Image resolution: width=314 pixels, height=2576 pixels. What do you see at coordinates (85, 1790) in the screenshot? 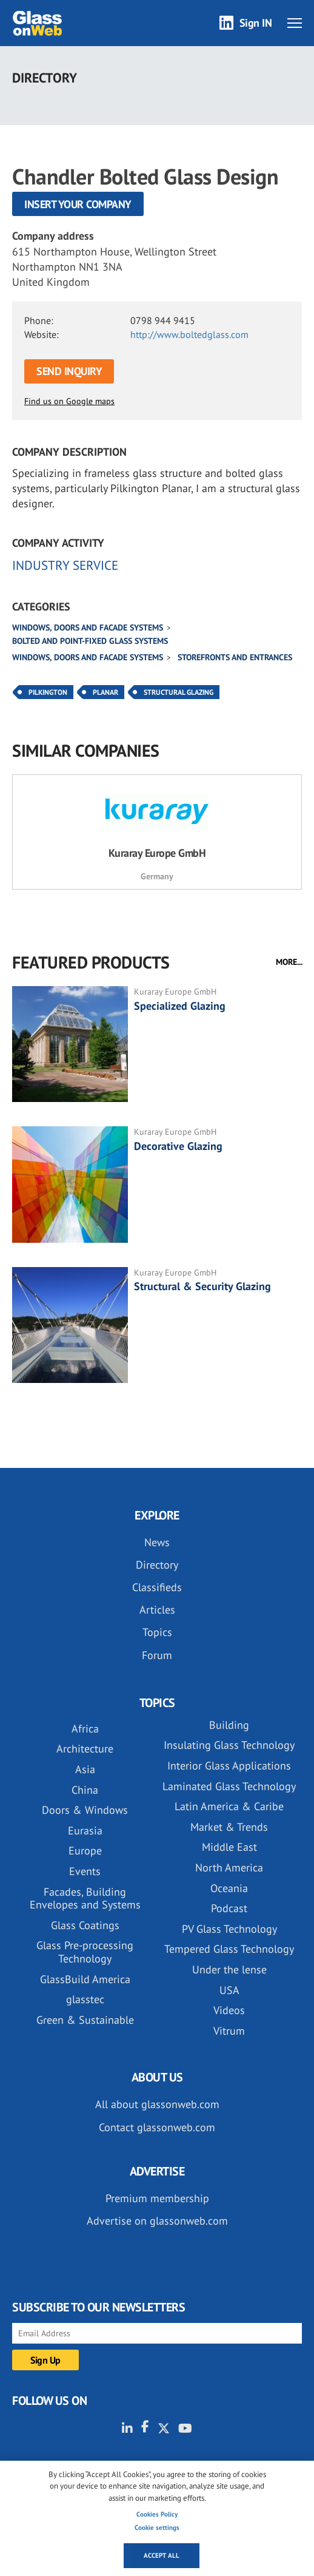
I see `China` at bounding box center [85, 1790].